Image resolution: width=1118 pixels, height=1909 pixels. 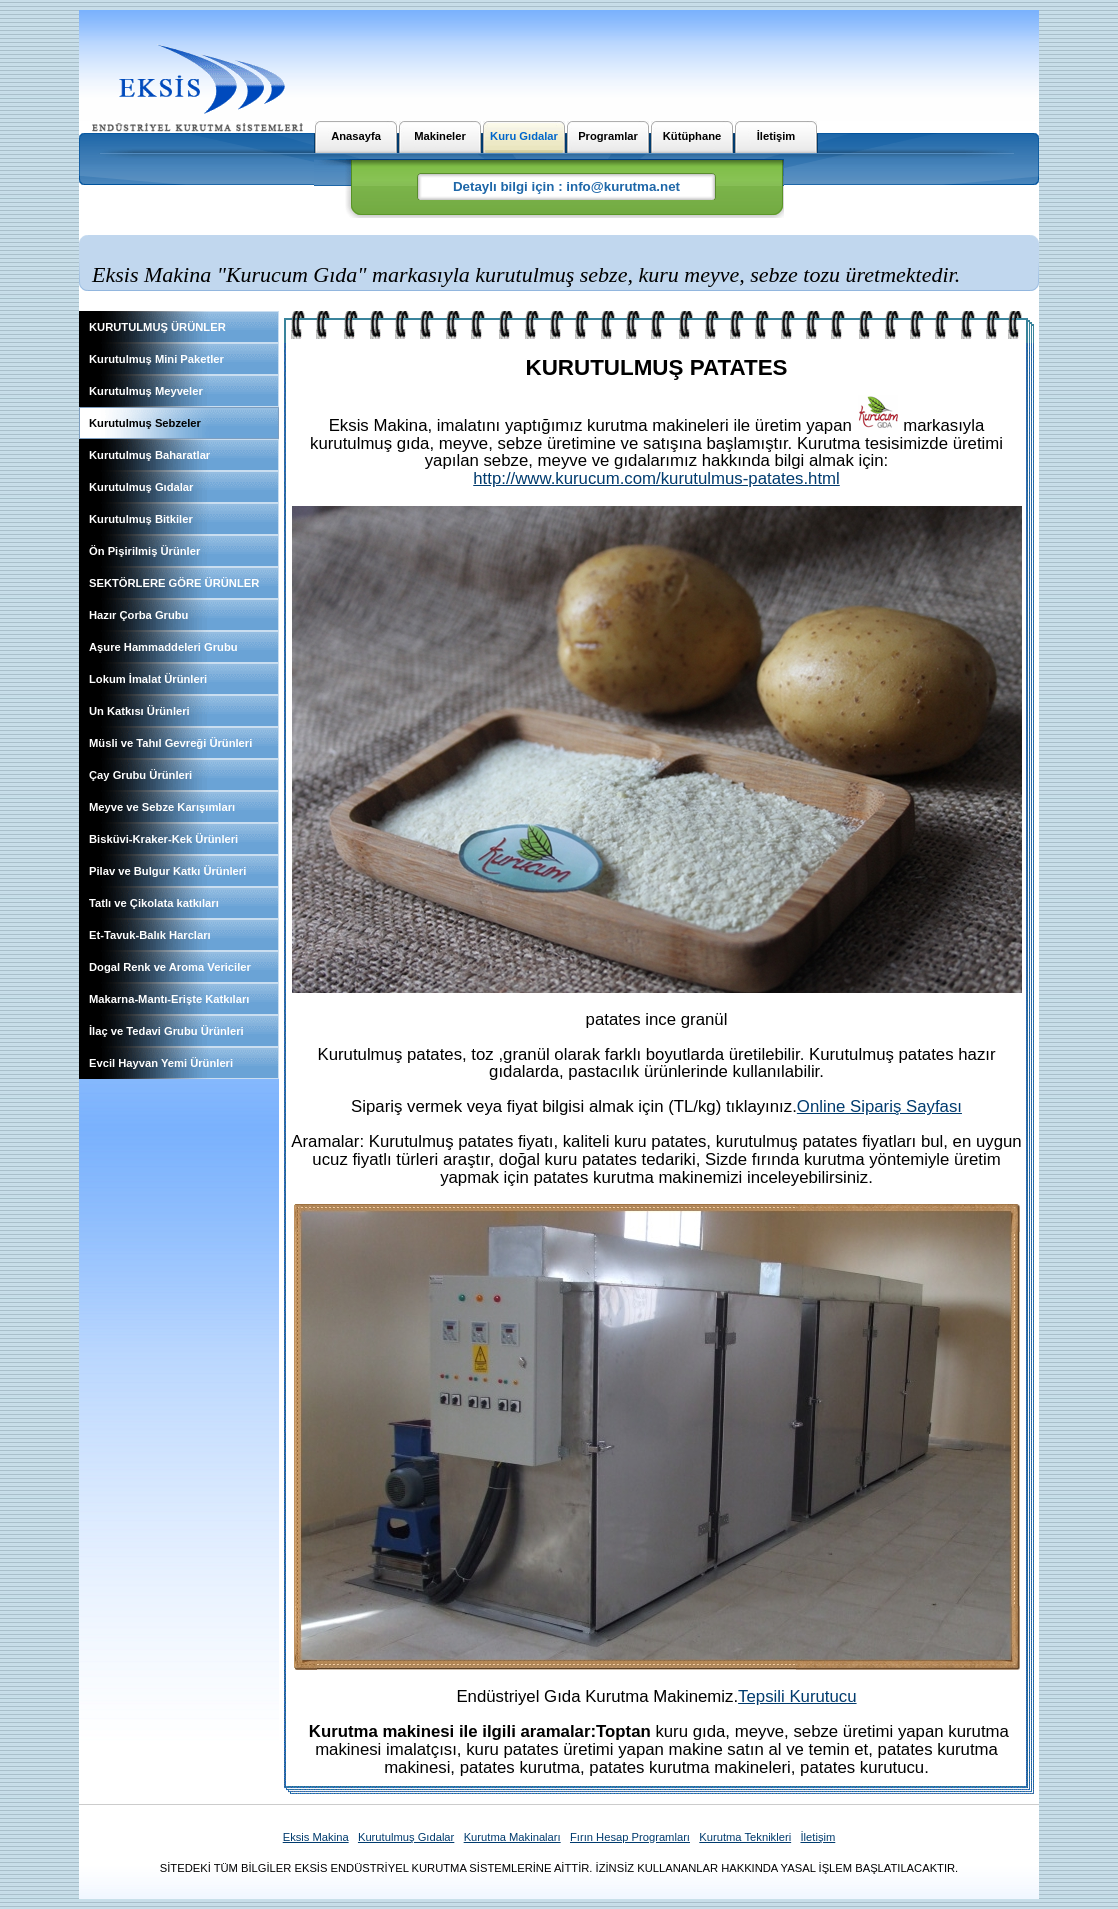 What do you see at coordinates (161, 1063) in the screenshot?
I see `Evcil Hayvan Yemi Ürünleri` at bounding box center [161, 1063].